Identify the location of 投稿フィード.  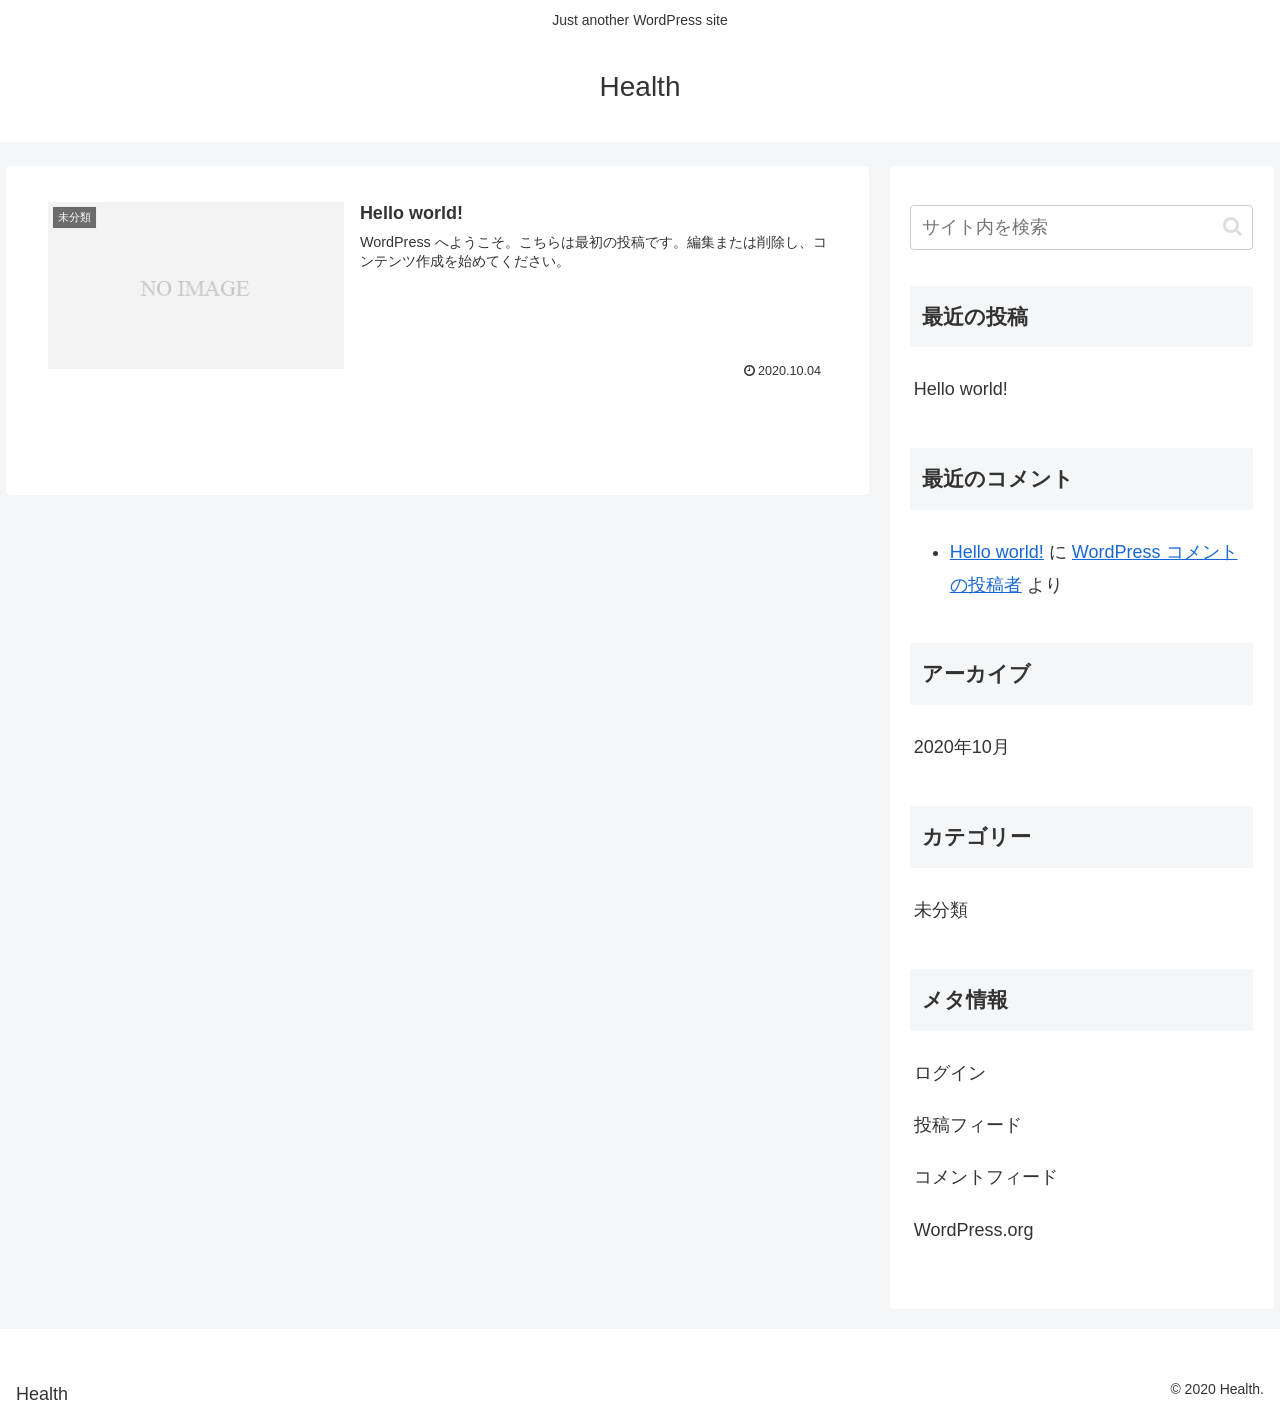
(968, 1125).